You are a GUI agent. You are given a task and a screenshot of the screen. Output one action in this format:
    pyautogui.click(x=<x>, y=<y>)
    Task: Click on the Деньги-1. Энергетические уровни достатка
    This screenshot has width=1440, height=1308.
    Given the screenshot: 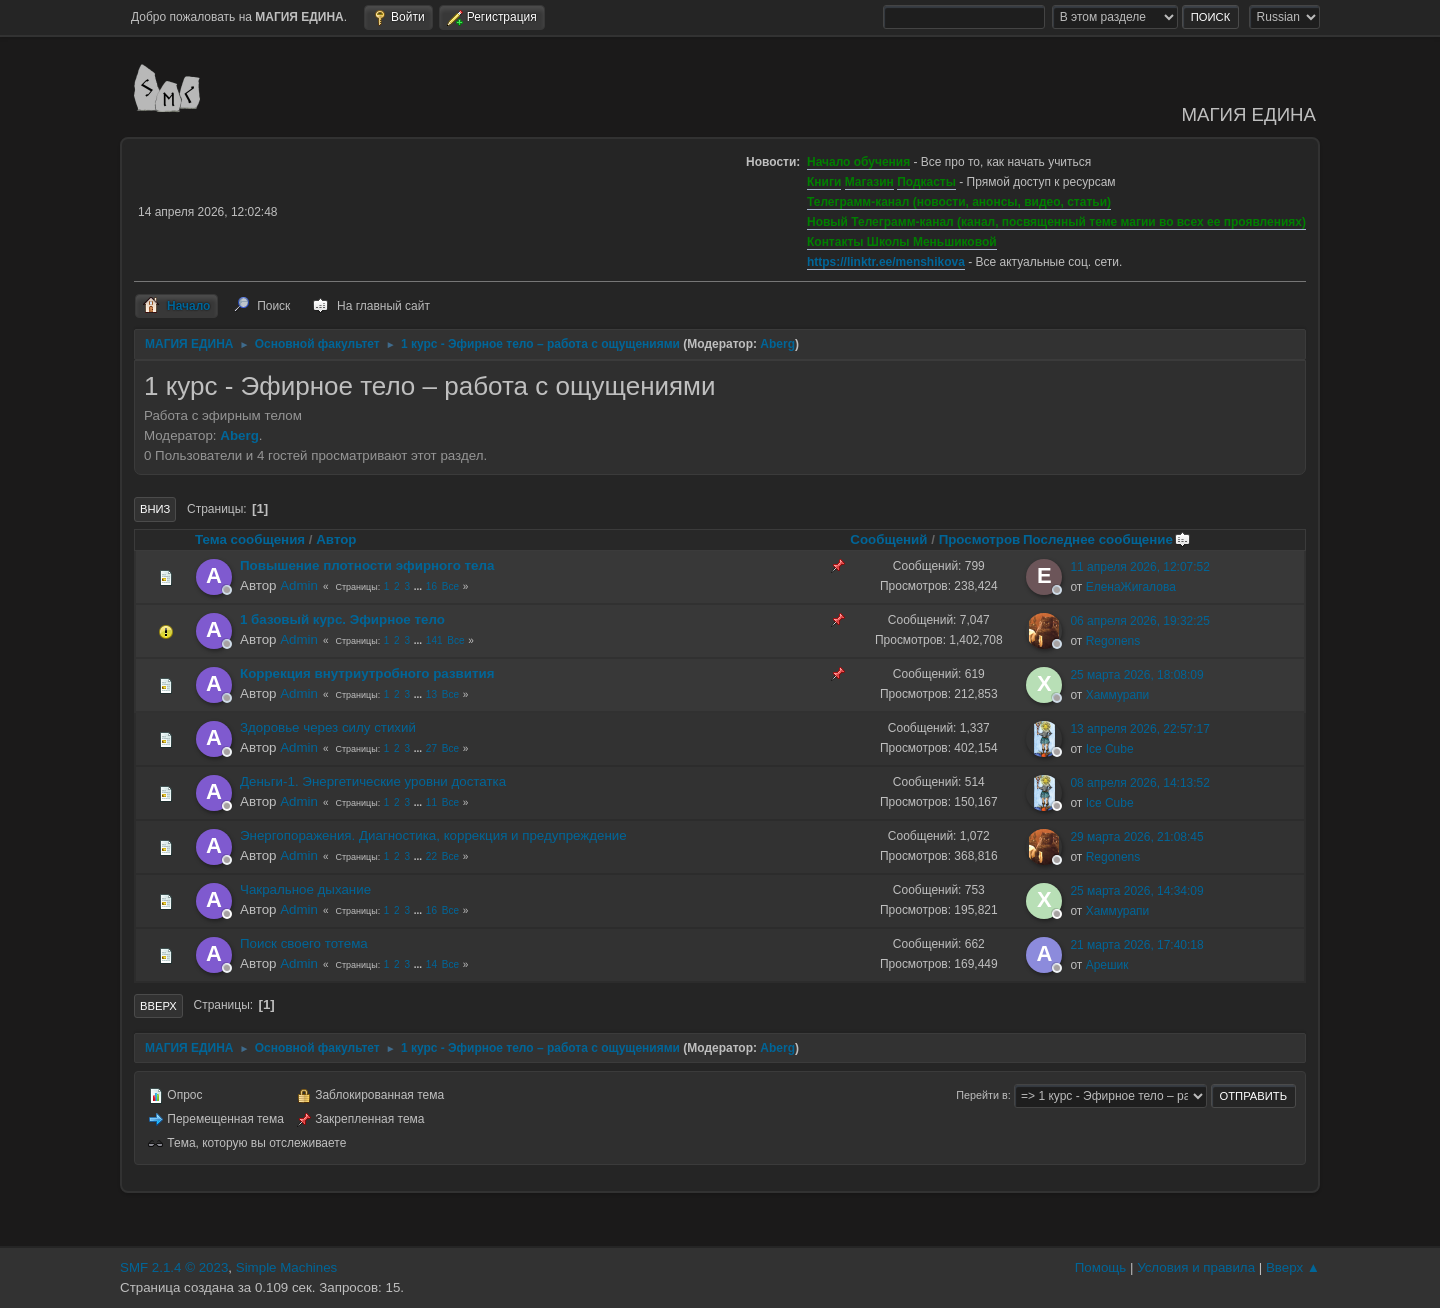 What is the action you would take?
    pyautogui.click(x=373, y=781)
    